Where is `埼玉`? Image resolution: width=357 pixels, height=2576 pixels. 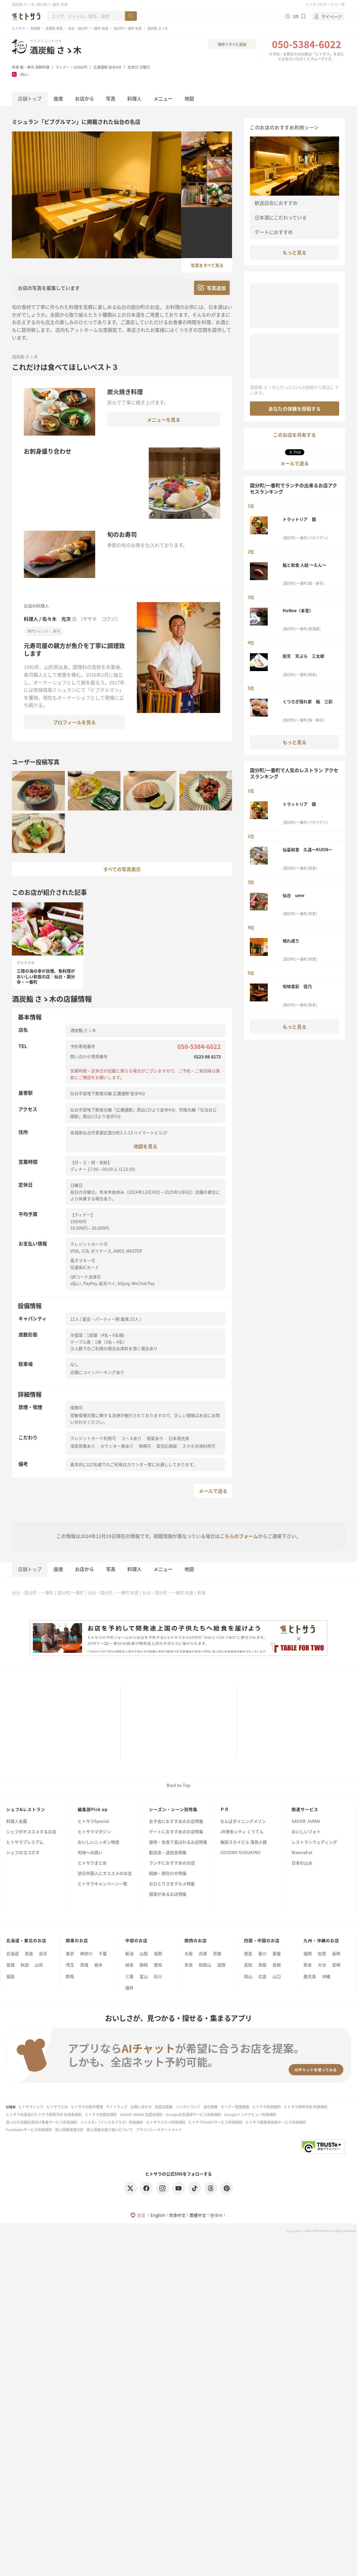
埼玉 is located at coordinates (70, 1965).